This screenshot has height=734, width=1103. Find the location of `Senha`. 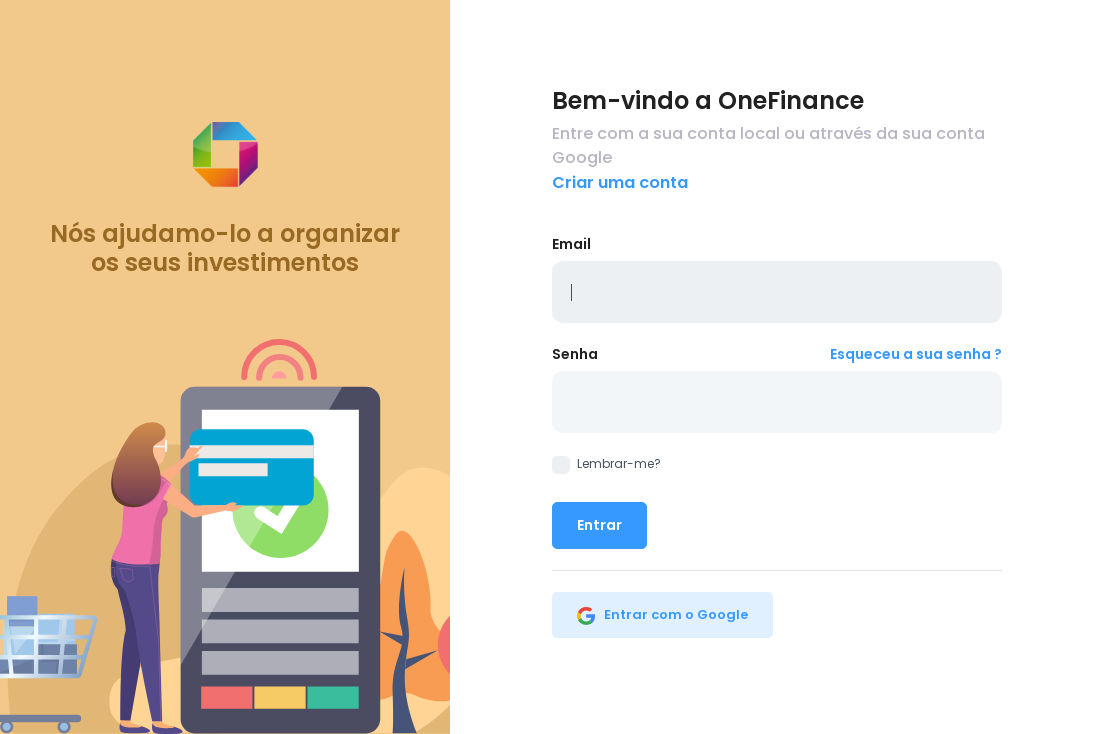

Senha is located at coordinates (575, 354).